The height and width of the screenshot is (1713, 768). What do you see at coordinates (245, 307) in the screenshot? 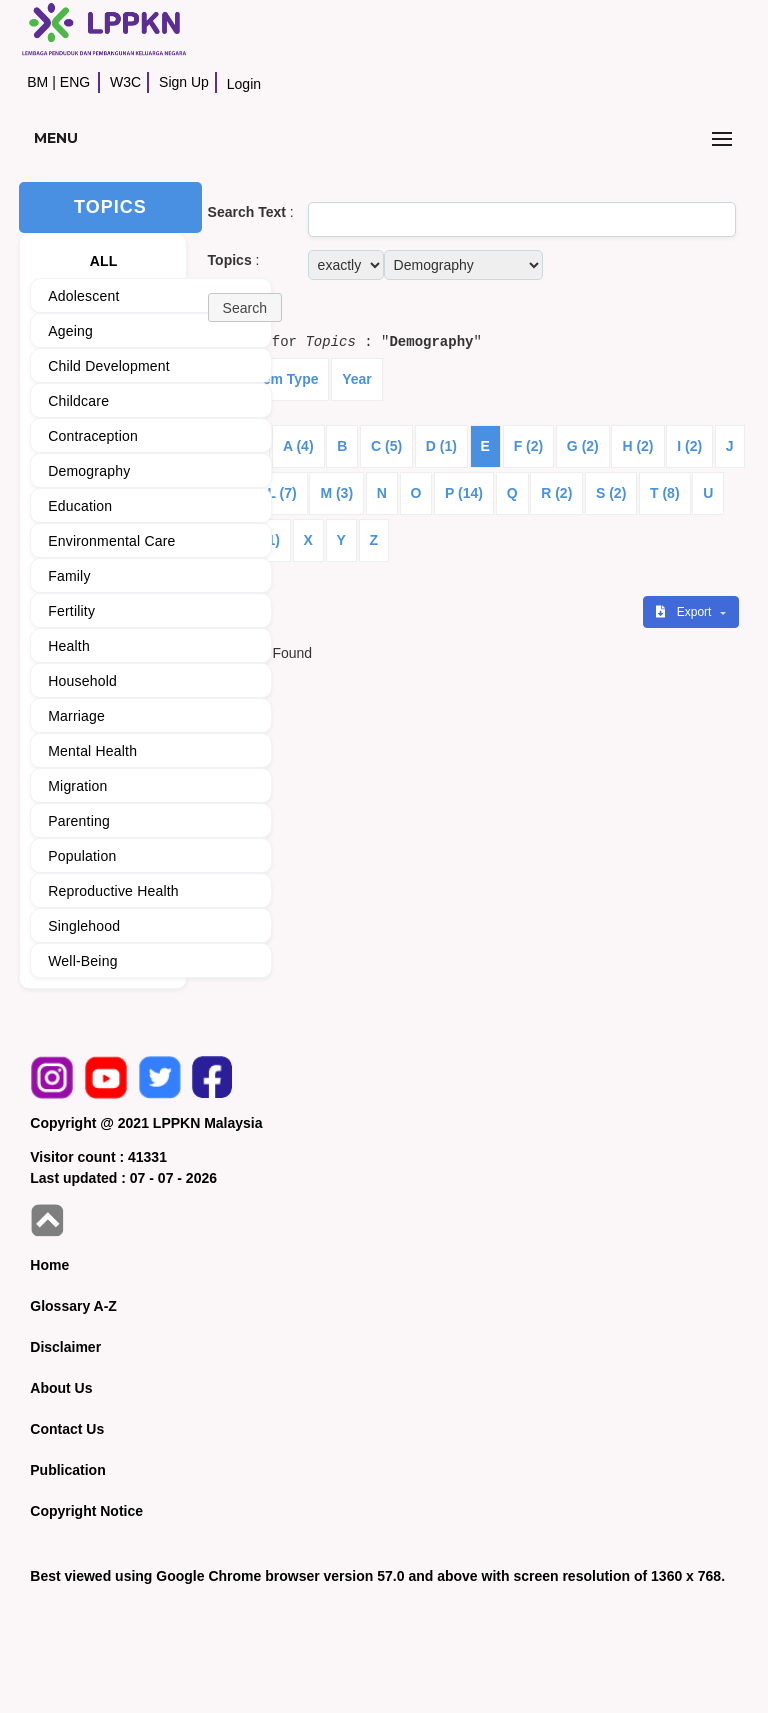
I see `[button]` at bounding box center [245, 307].